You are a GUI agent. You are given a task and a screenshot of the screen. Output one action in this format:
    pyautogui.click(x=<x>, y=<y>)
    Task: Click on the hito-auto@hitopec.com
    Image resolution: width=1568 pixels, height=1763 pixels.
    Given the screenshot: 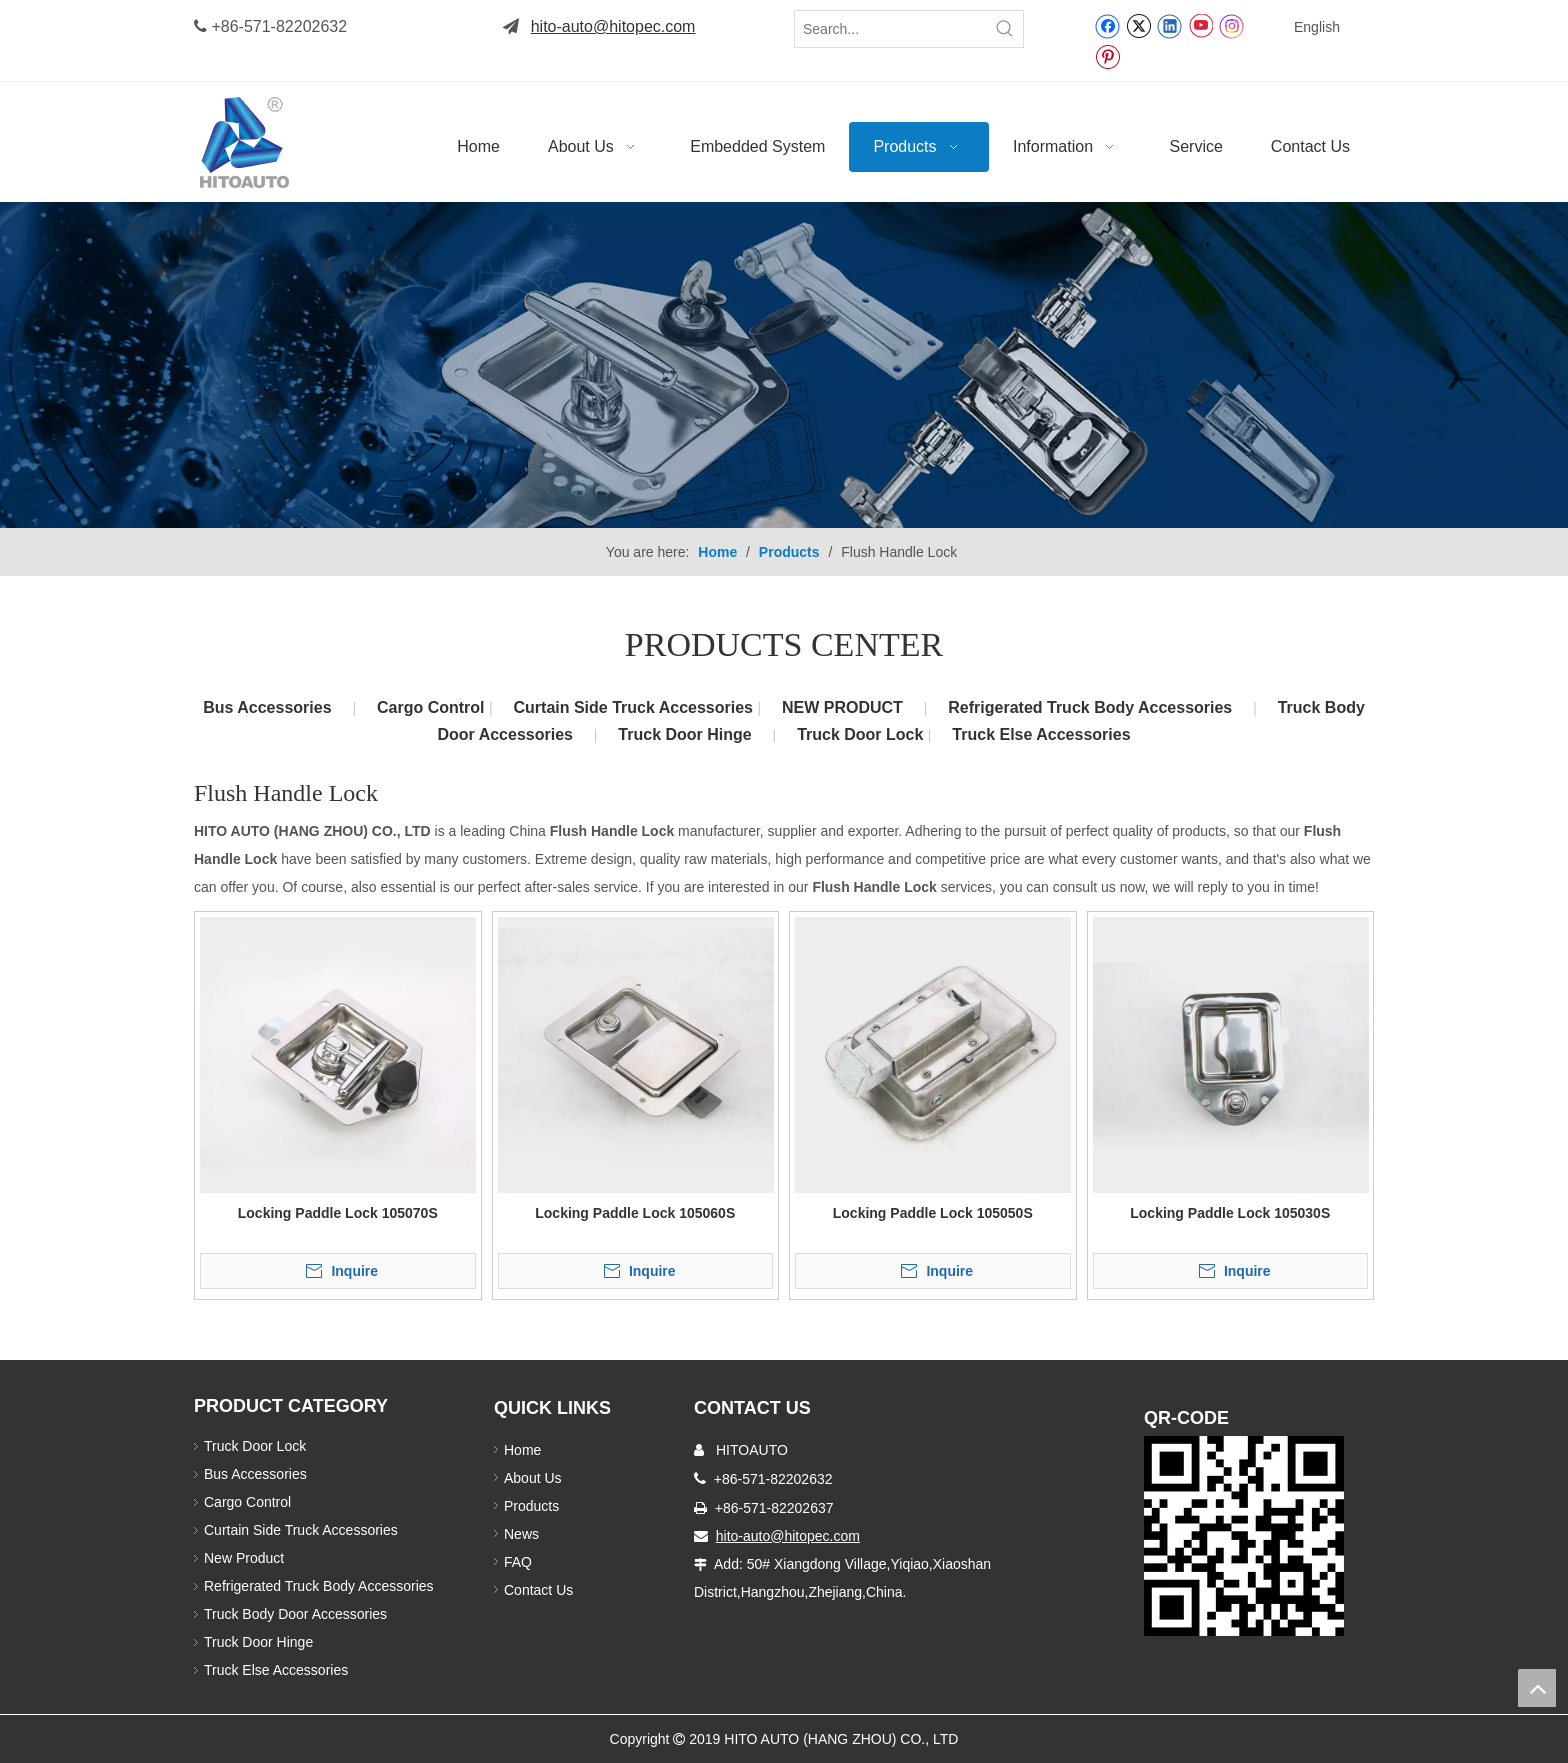 What is the action you would take?
    pyautogui.click(x=613, y=26)
    